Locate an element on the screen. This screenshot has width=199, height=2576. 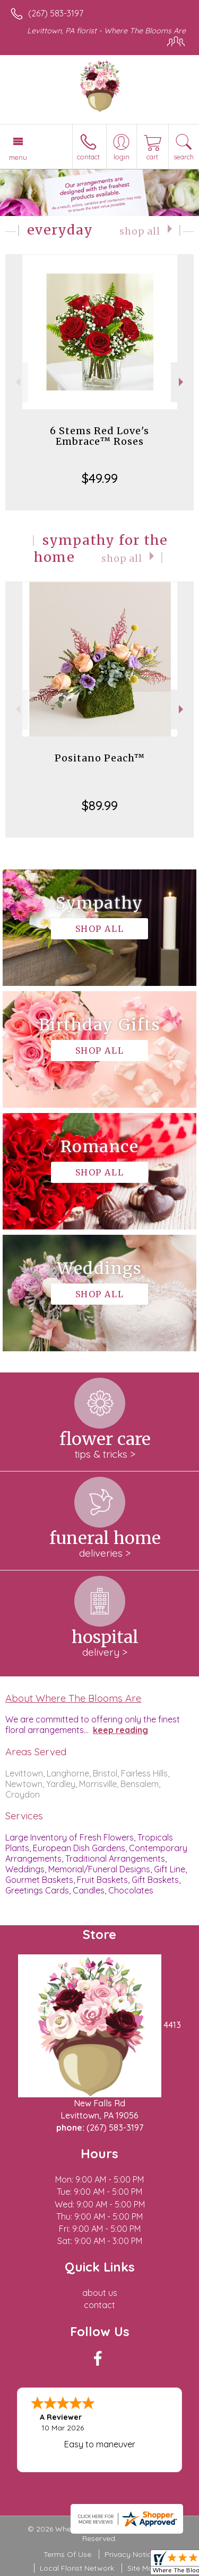
About Where The Blooms Are is located at coordinates (73, 1698).